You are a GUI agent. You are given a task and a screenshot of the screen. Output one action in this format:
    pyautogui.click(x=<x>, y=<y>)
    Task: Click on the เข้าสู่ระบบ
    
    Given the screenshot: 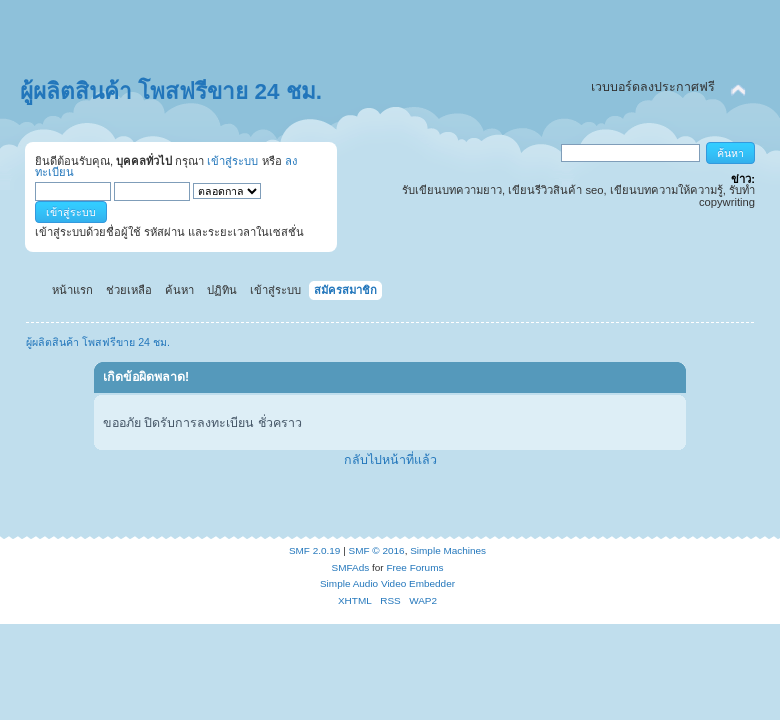 What is the action you would take?
    pyautogui.click(x=232, y=161)
    